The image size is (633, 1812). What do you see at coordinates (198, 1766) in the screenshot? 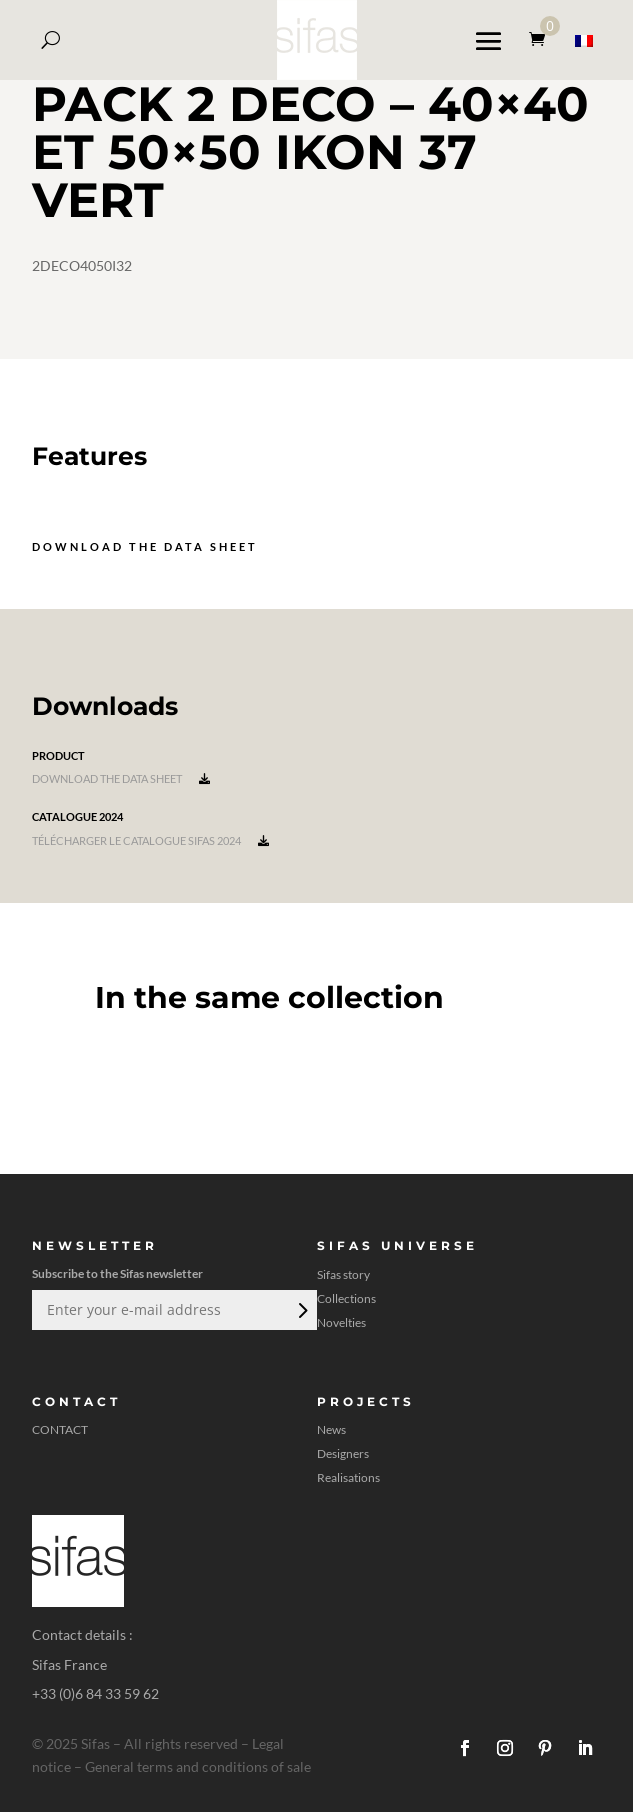
I see `General terms and conditions of sale` at bounding box center [198, 1766].